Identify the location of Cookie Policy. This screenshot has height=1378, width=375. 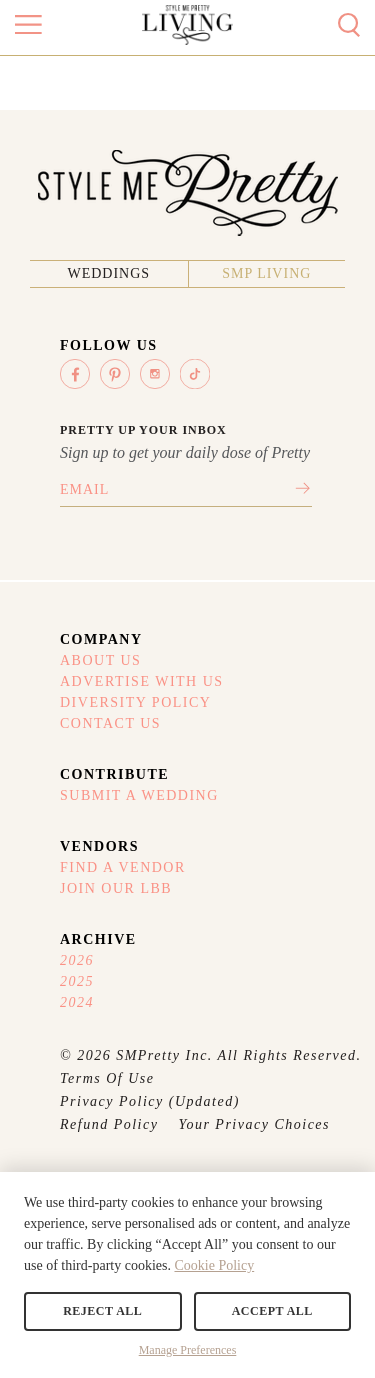
(214, 1265).